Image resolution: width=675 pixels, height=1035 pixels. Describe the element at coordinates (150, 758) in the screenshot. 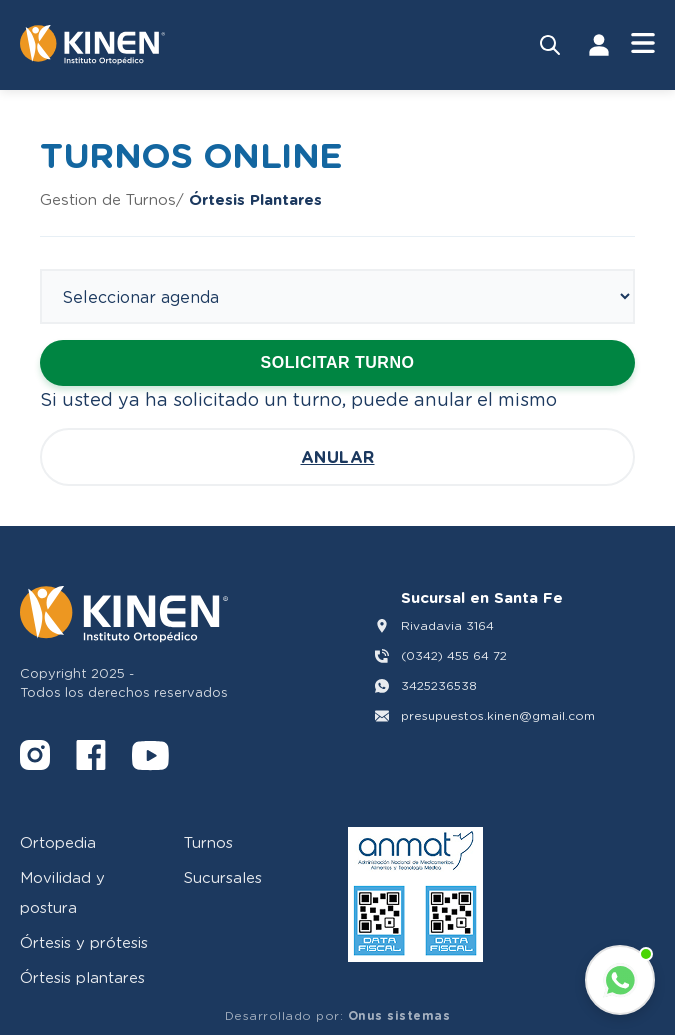

I see `[YouTube]` at that location.